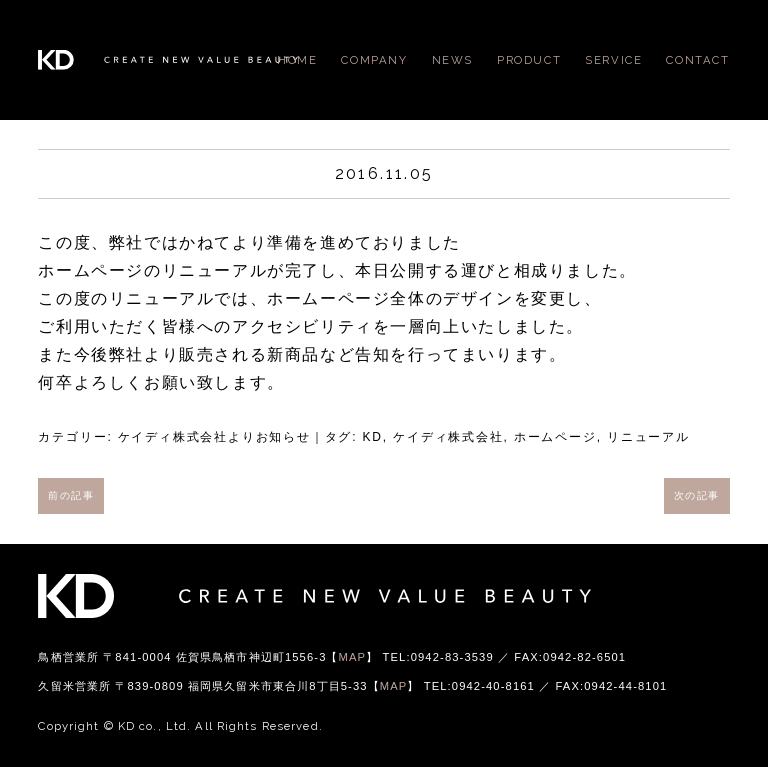 The width and height of the screenshot is (768, 767). What do you see at coordinates (697, 60) in the screenshot?
I see `CONTACT` at bounding box center [697, 60].